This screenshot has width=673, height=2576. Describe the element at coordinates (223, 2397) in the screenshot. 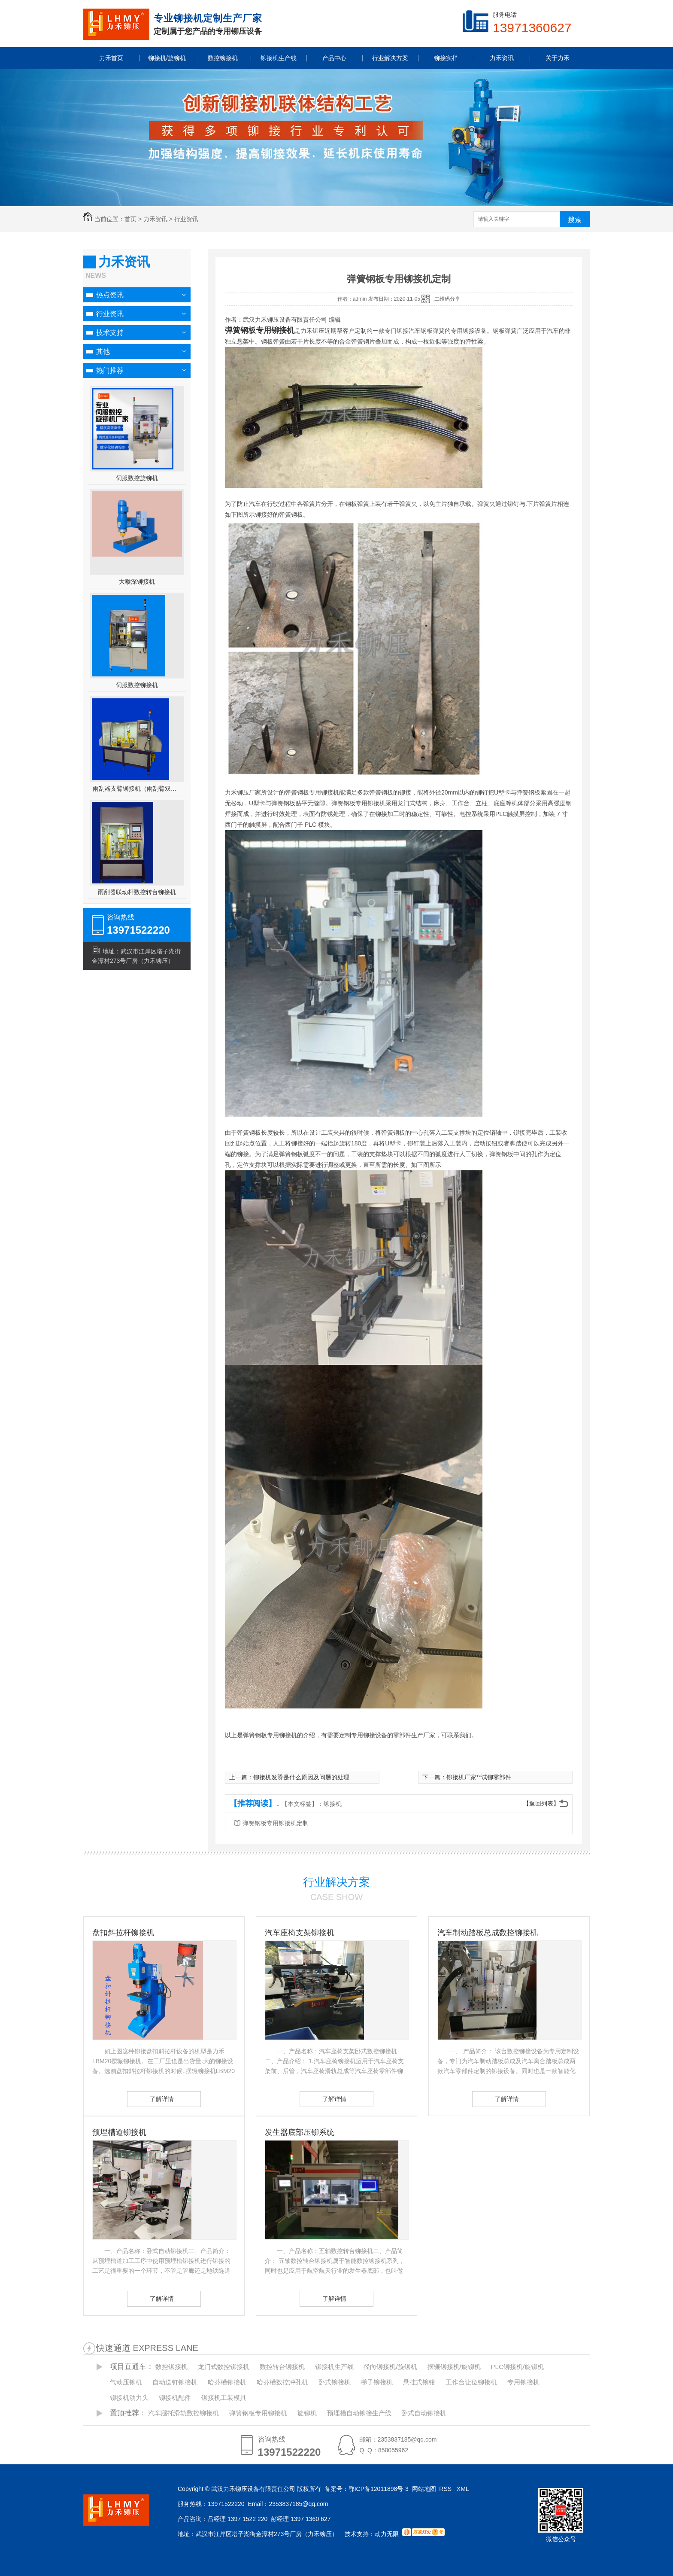

I see `铆接机工装模具` at that location.